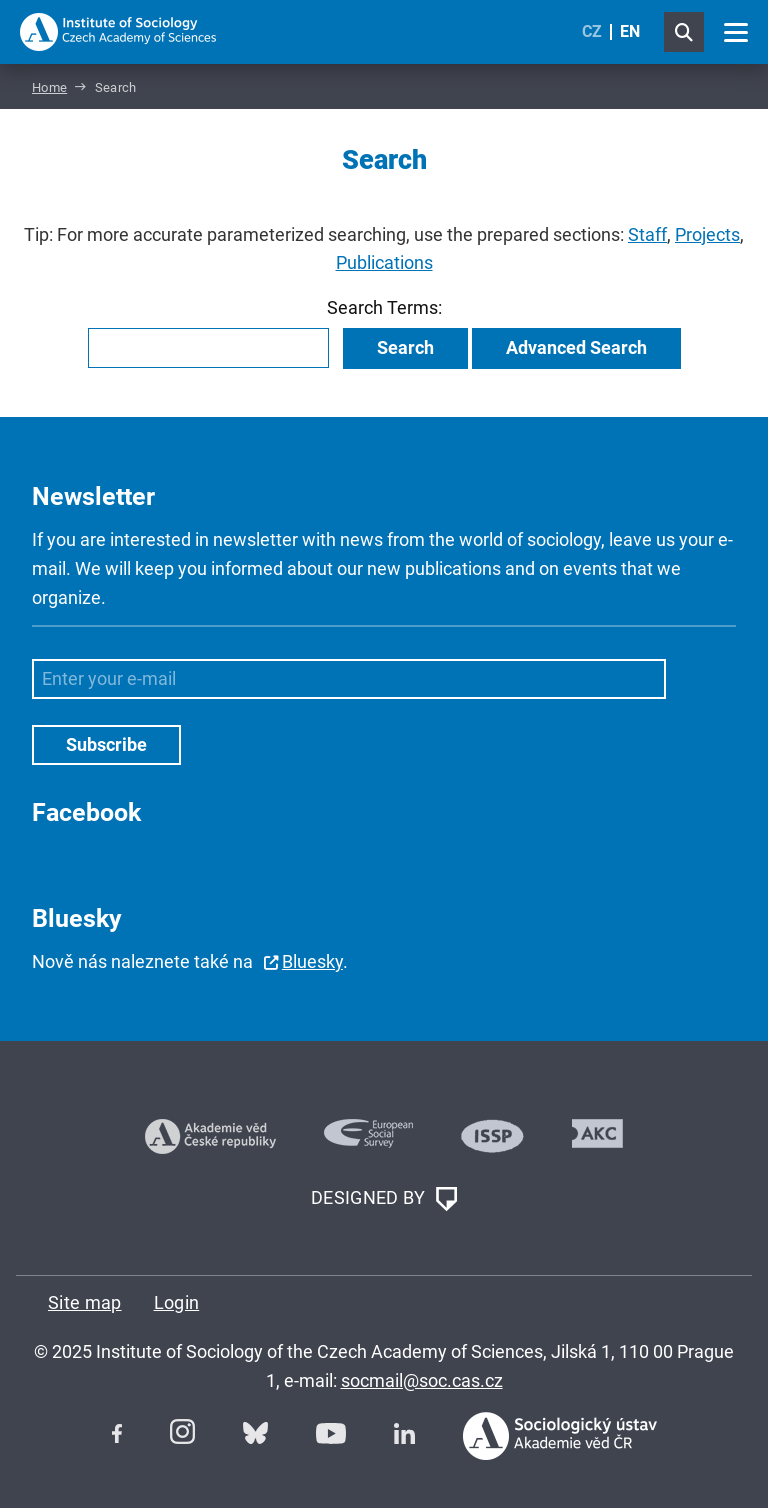  I want to click on [combobox], so click(208, 348).